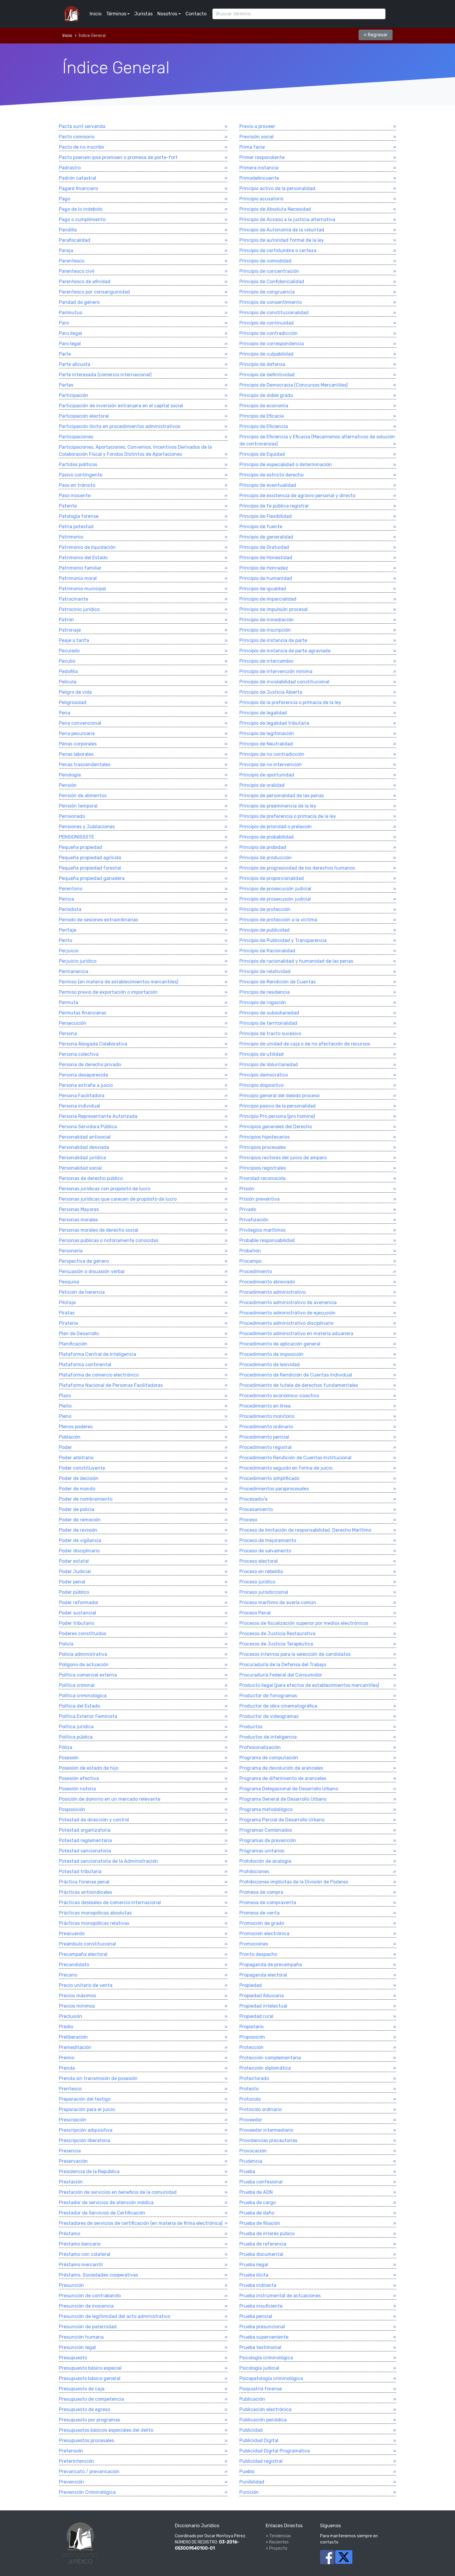 This screenshot has height=2576, width=455. I want to click on Prenda sin transmisión de posesión, so click(98, 2078).